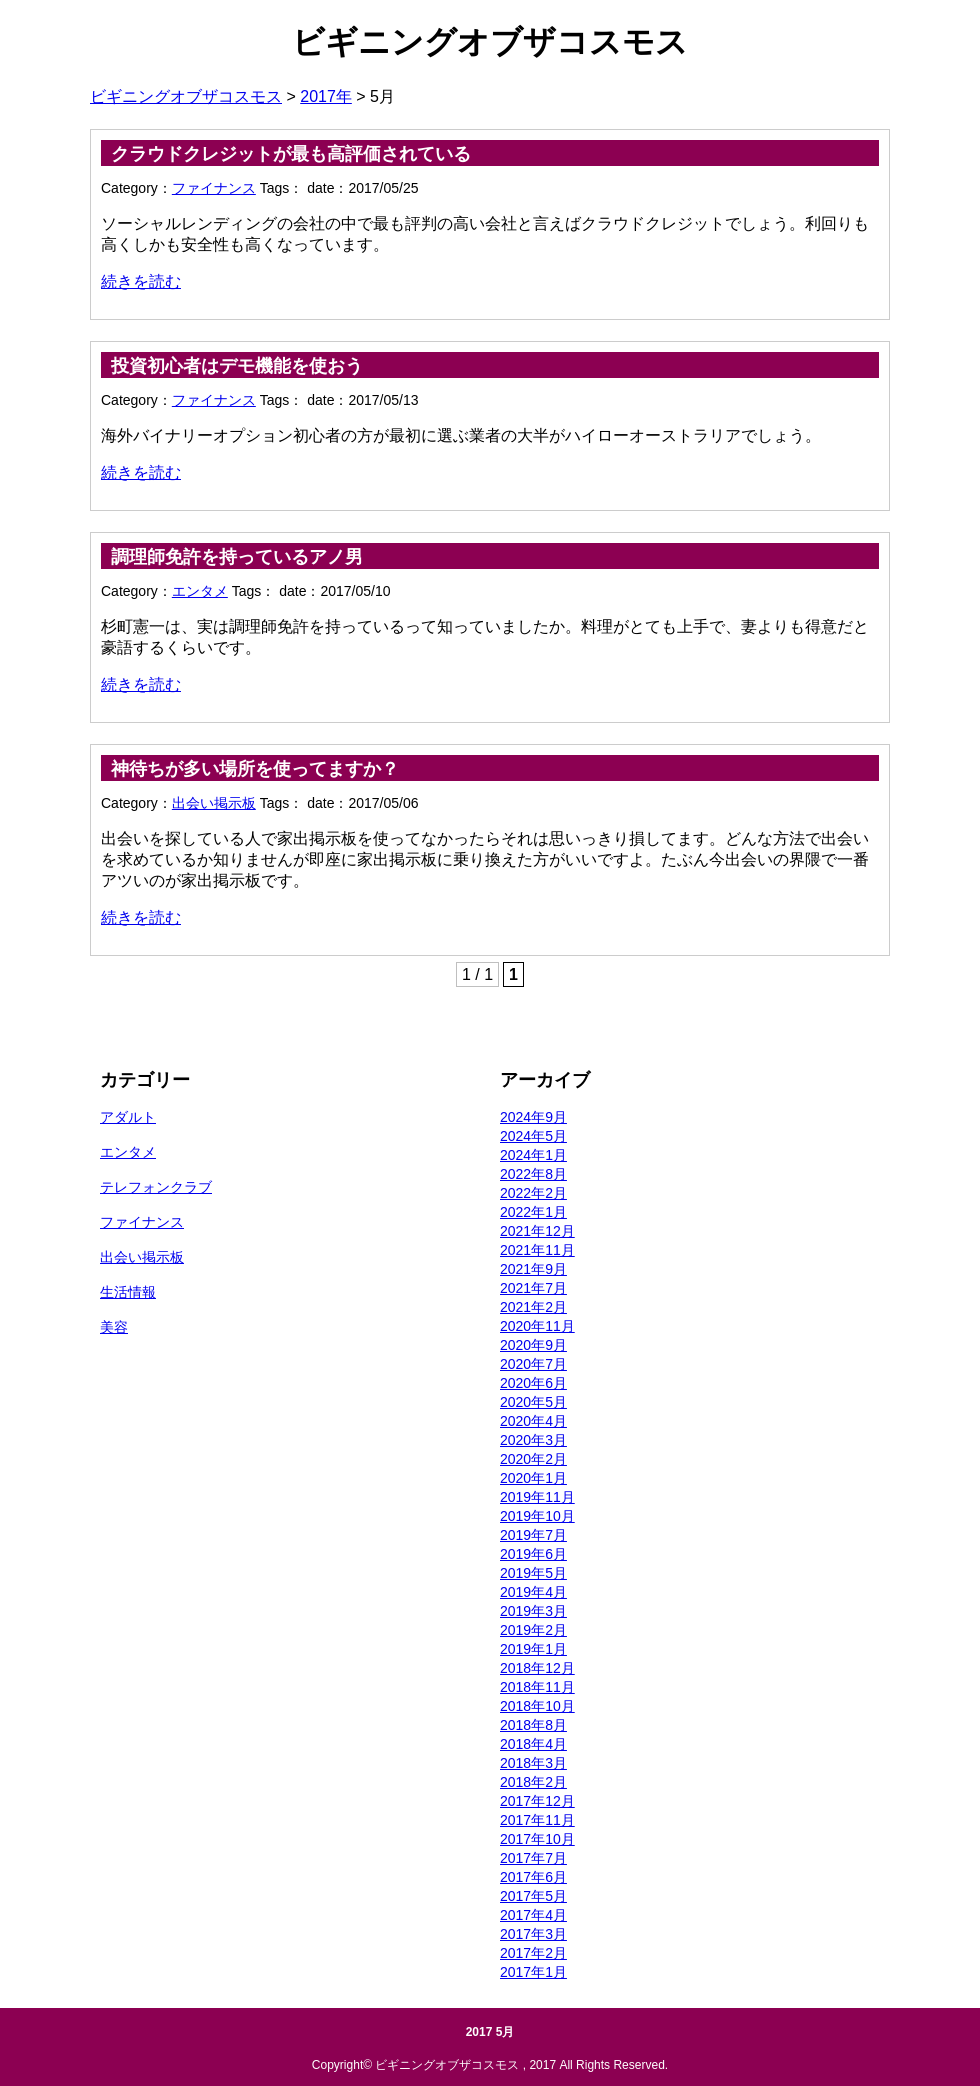 The height and width of the screenshot is (2086, 980). I want to click on エンタメ, so click(200, 591).